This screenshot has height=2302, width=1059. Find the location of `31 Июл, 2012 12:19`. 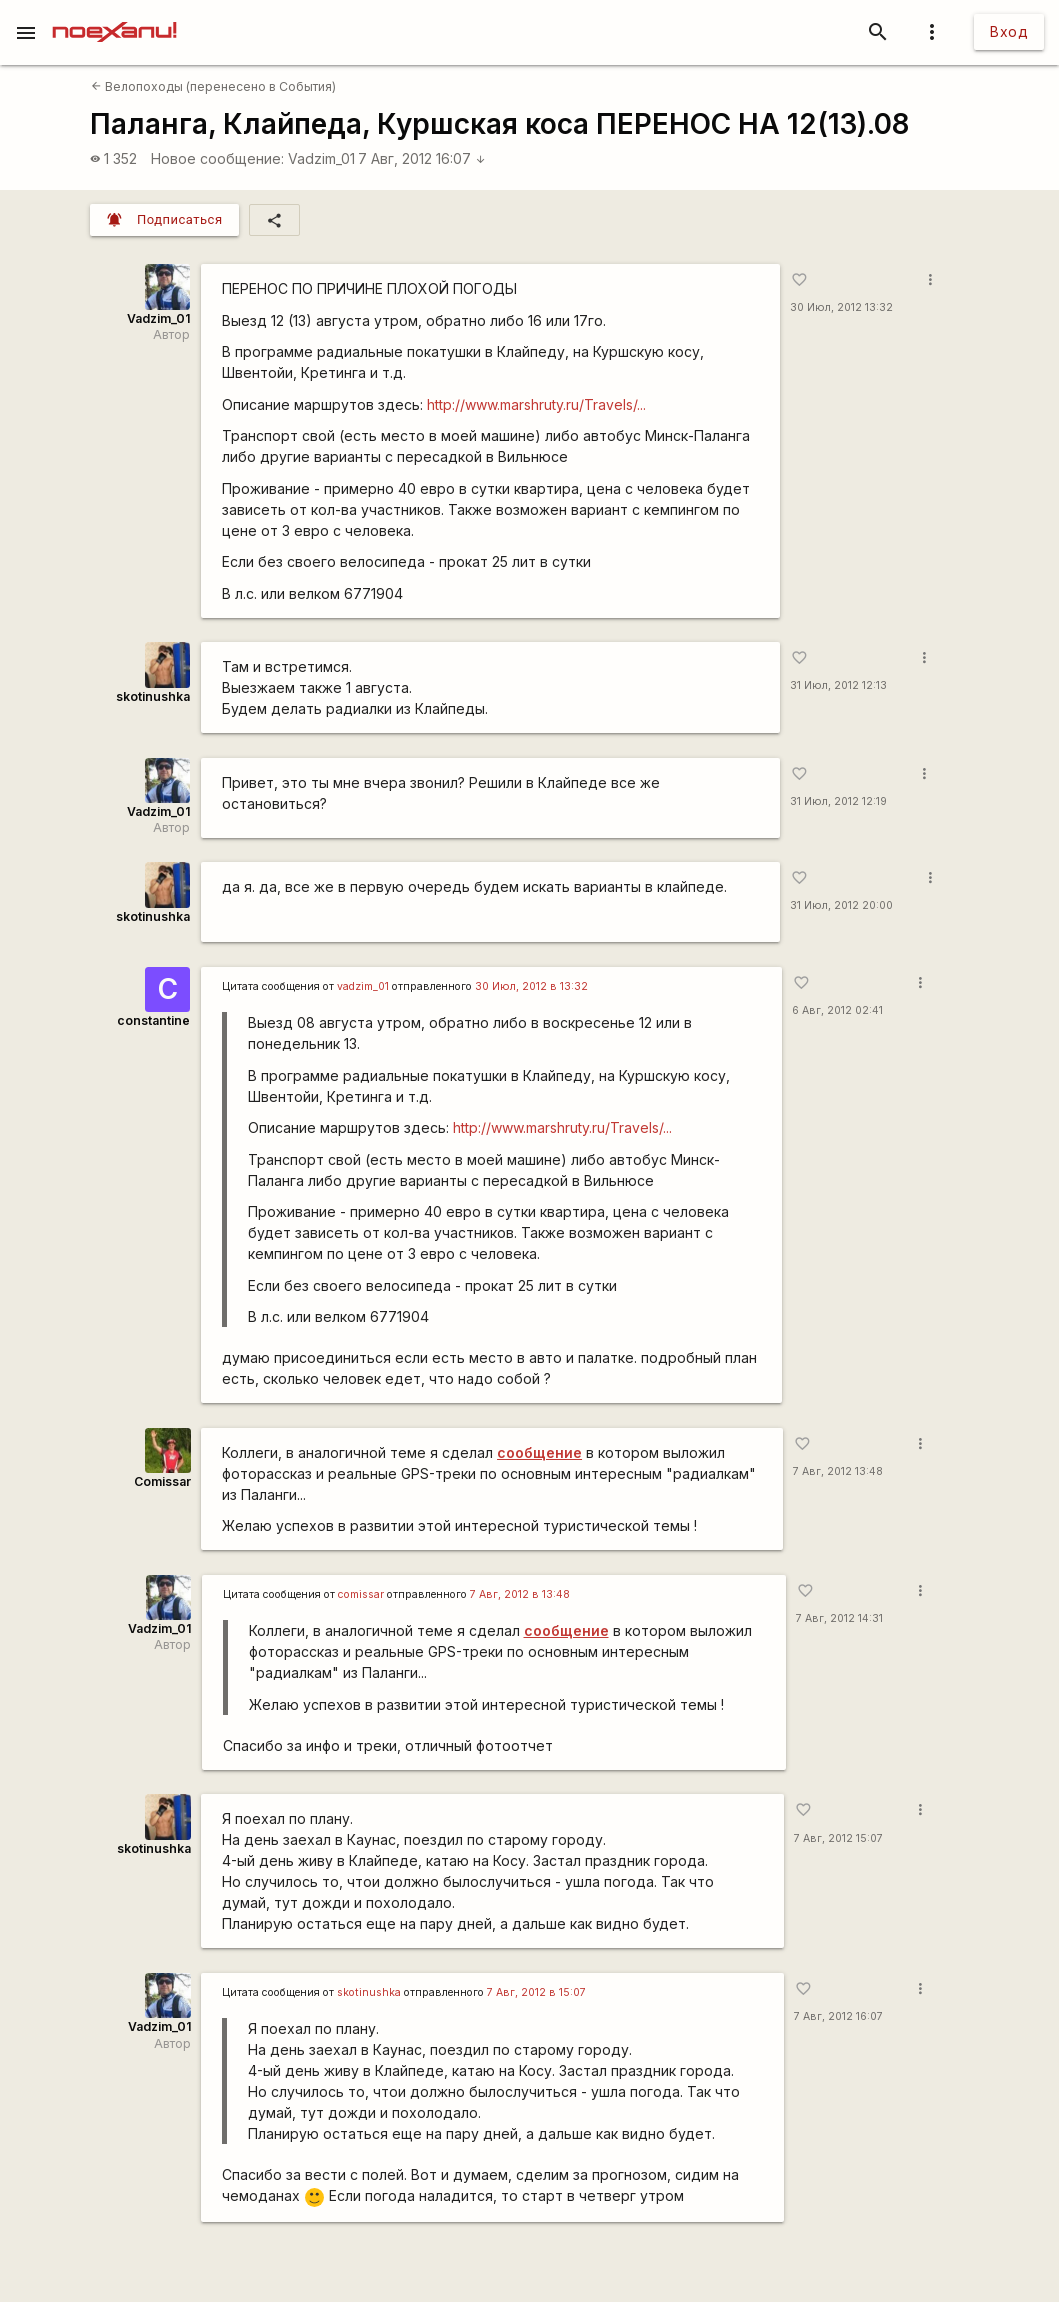

31 Июл, 2012 12:19 is located at coordinates (838, 801).